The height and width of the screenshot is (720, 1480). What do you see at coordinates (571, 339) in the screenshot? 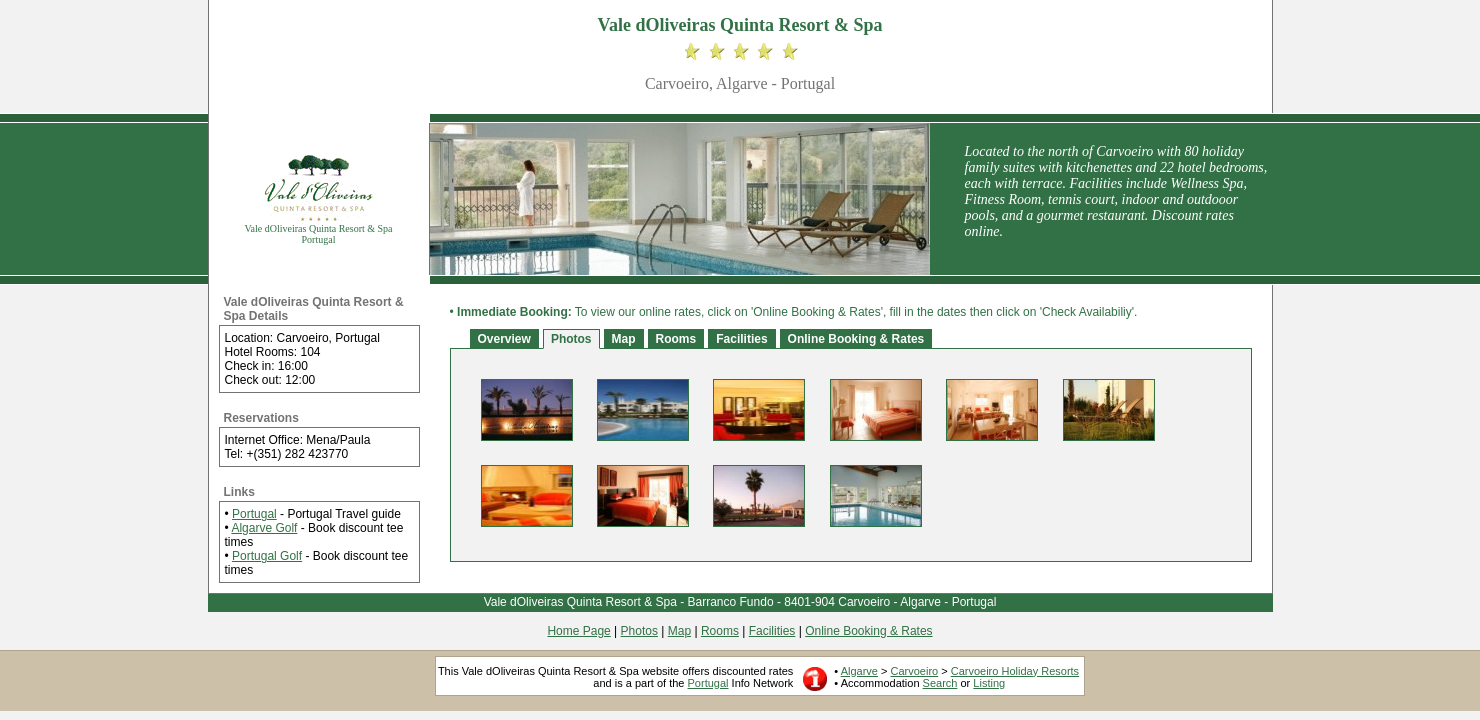
I see `Photos` at bounding box center [571, 339].